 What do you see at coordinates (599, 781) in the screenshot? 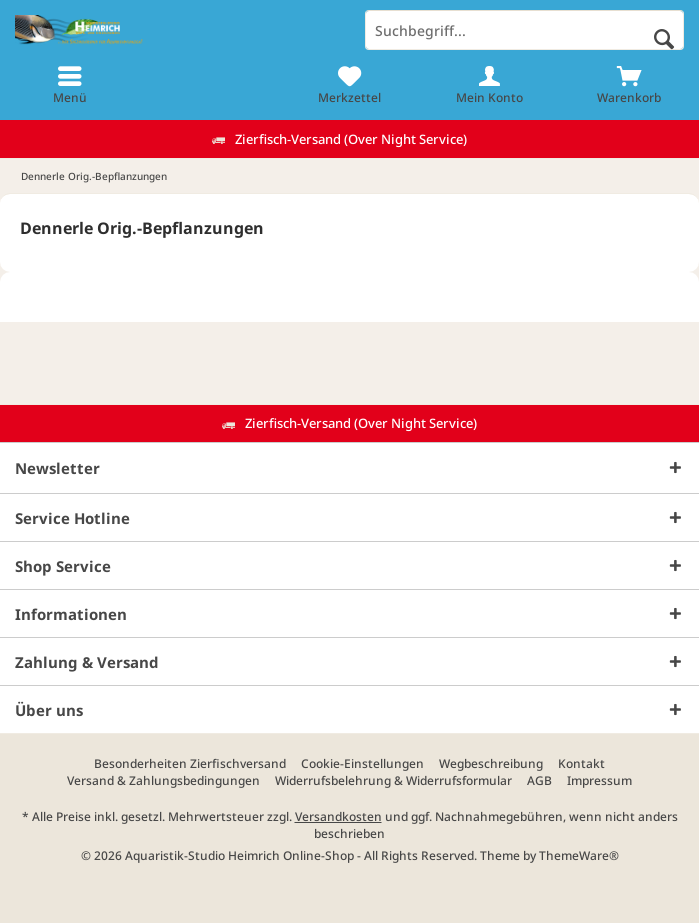
I see `Impressum` at bounding box center [599, 781].